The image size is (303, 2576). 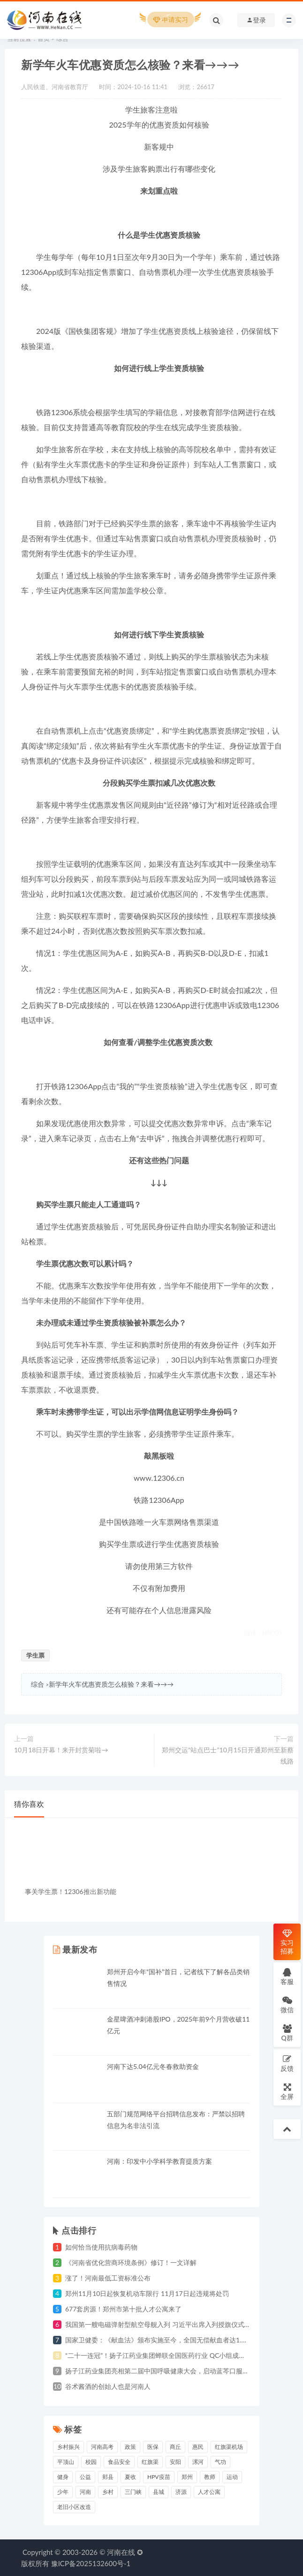 I want to click on Q群, so click(x=287, y=2032).